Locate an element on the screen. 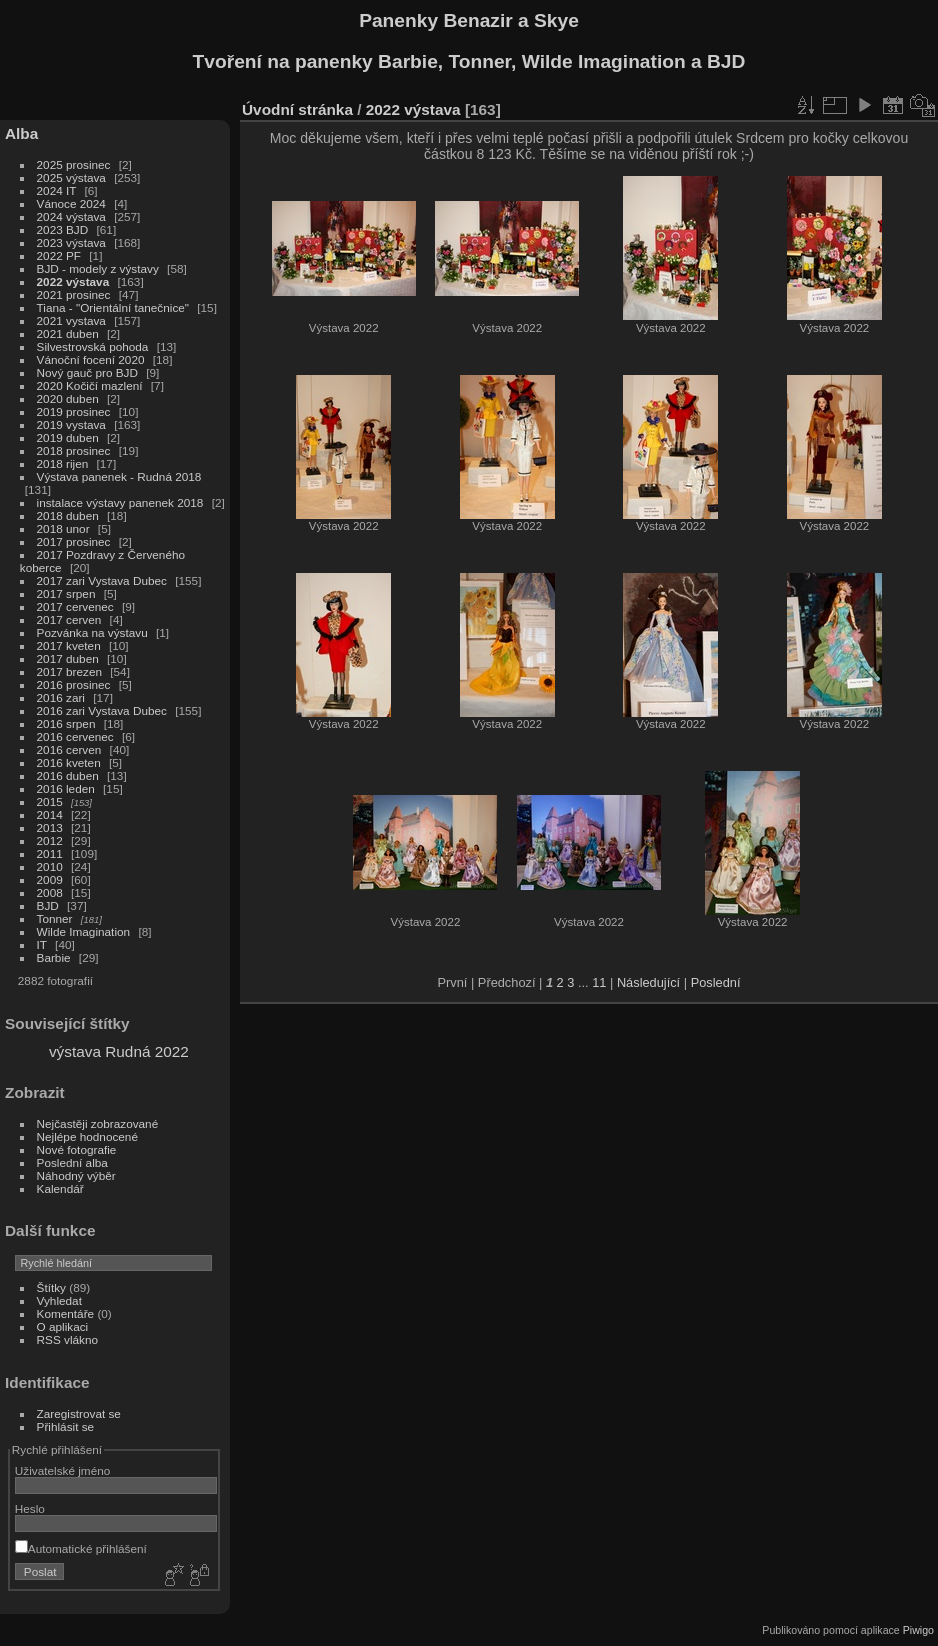 Image resolution: width=938 pixels, height=1646 pixels. 2010 is located at coordinates (50, 866).